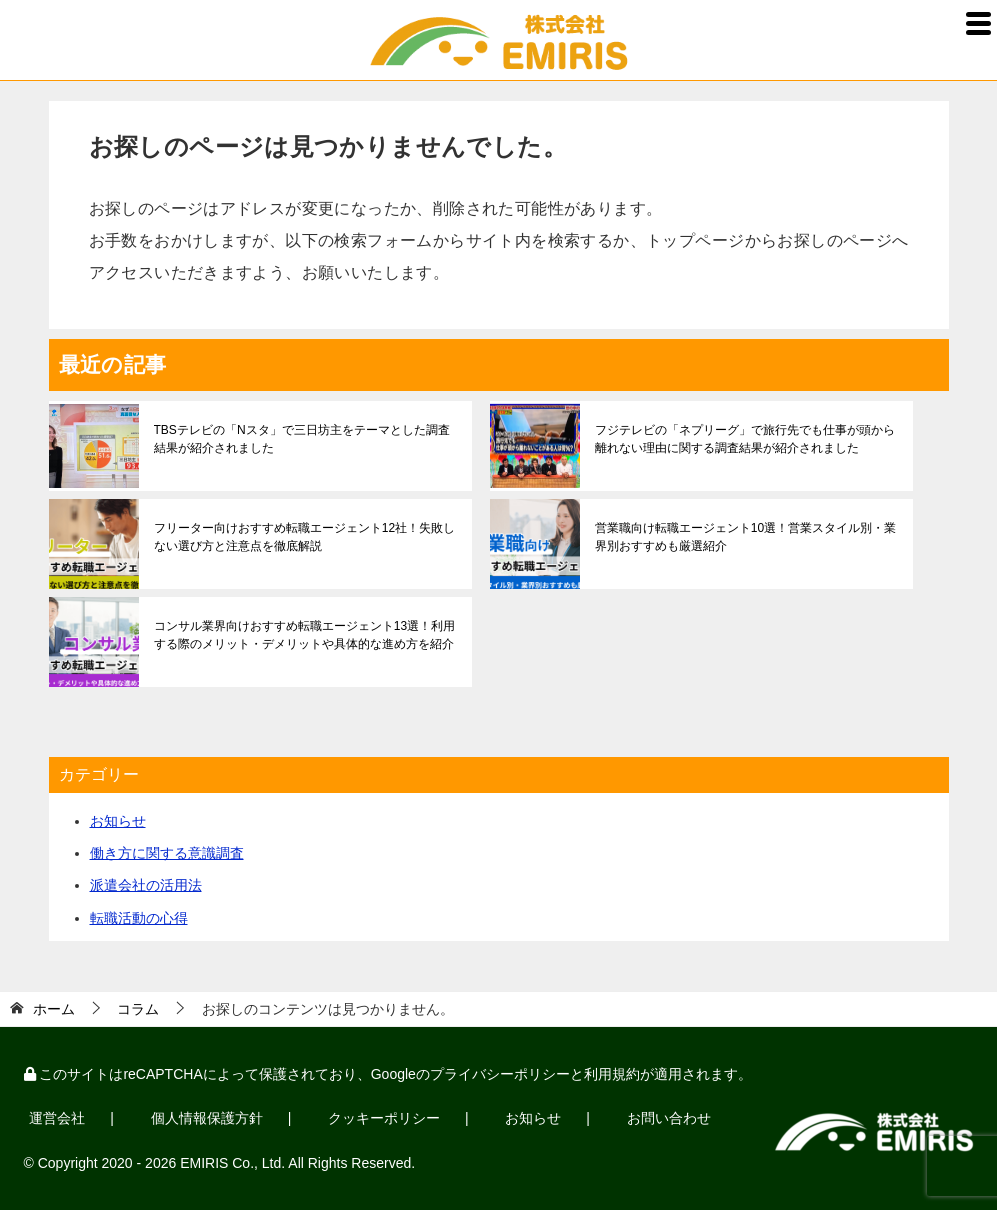 The width and height of the screenshot is (997, 1210). I want to click on コンサル業界向けおすすめ転職エージェント13選！利用する際のメリット・デメリットや具体的な進め方を紹介, so click(304, 635).